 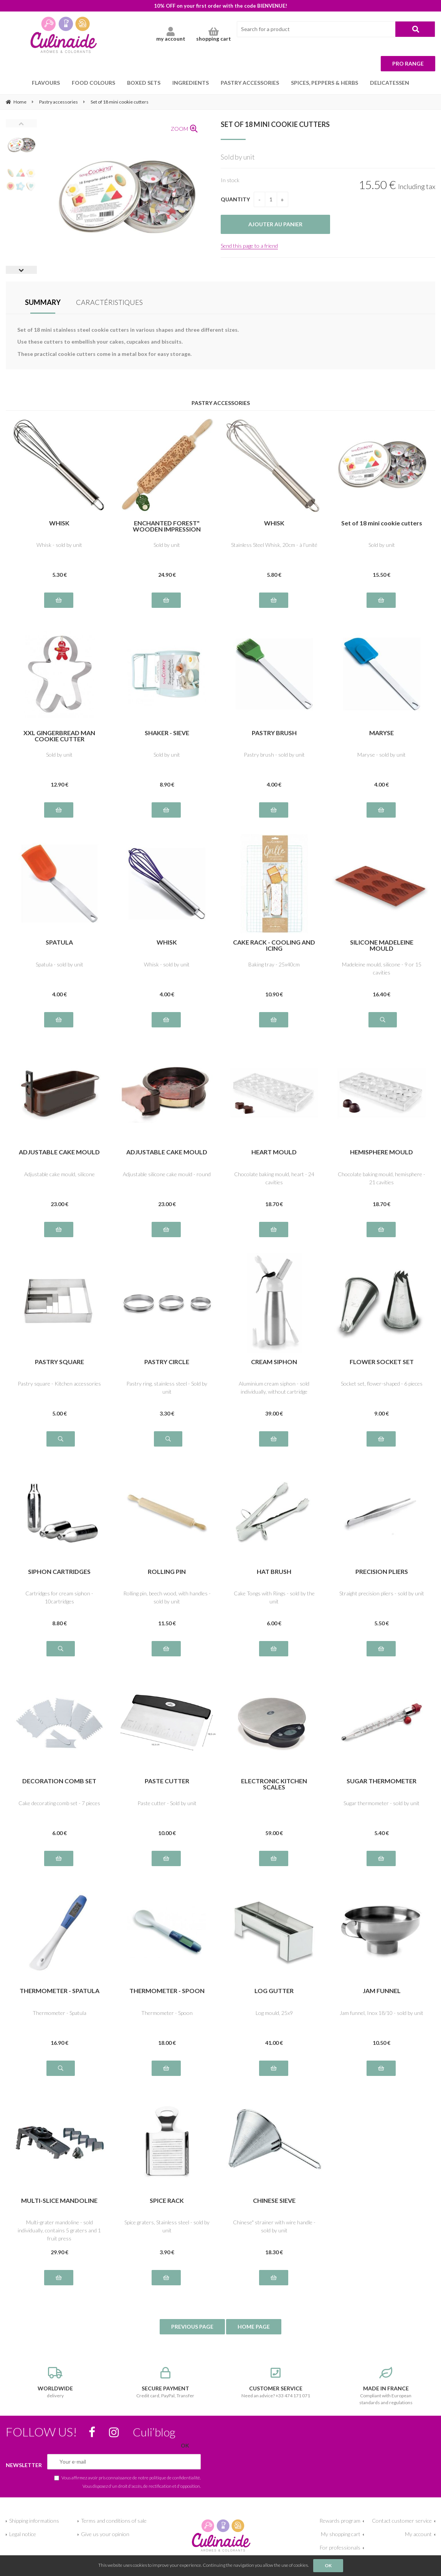 I want to click on Cartridges for cream siphon - 10cartridges, so click(x=59, y=1597).